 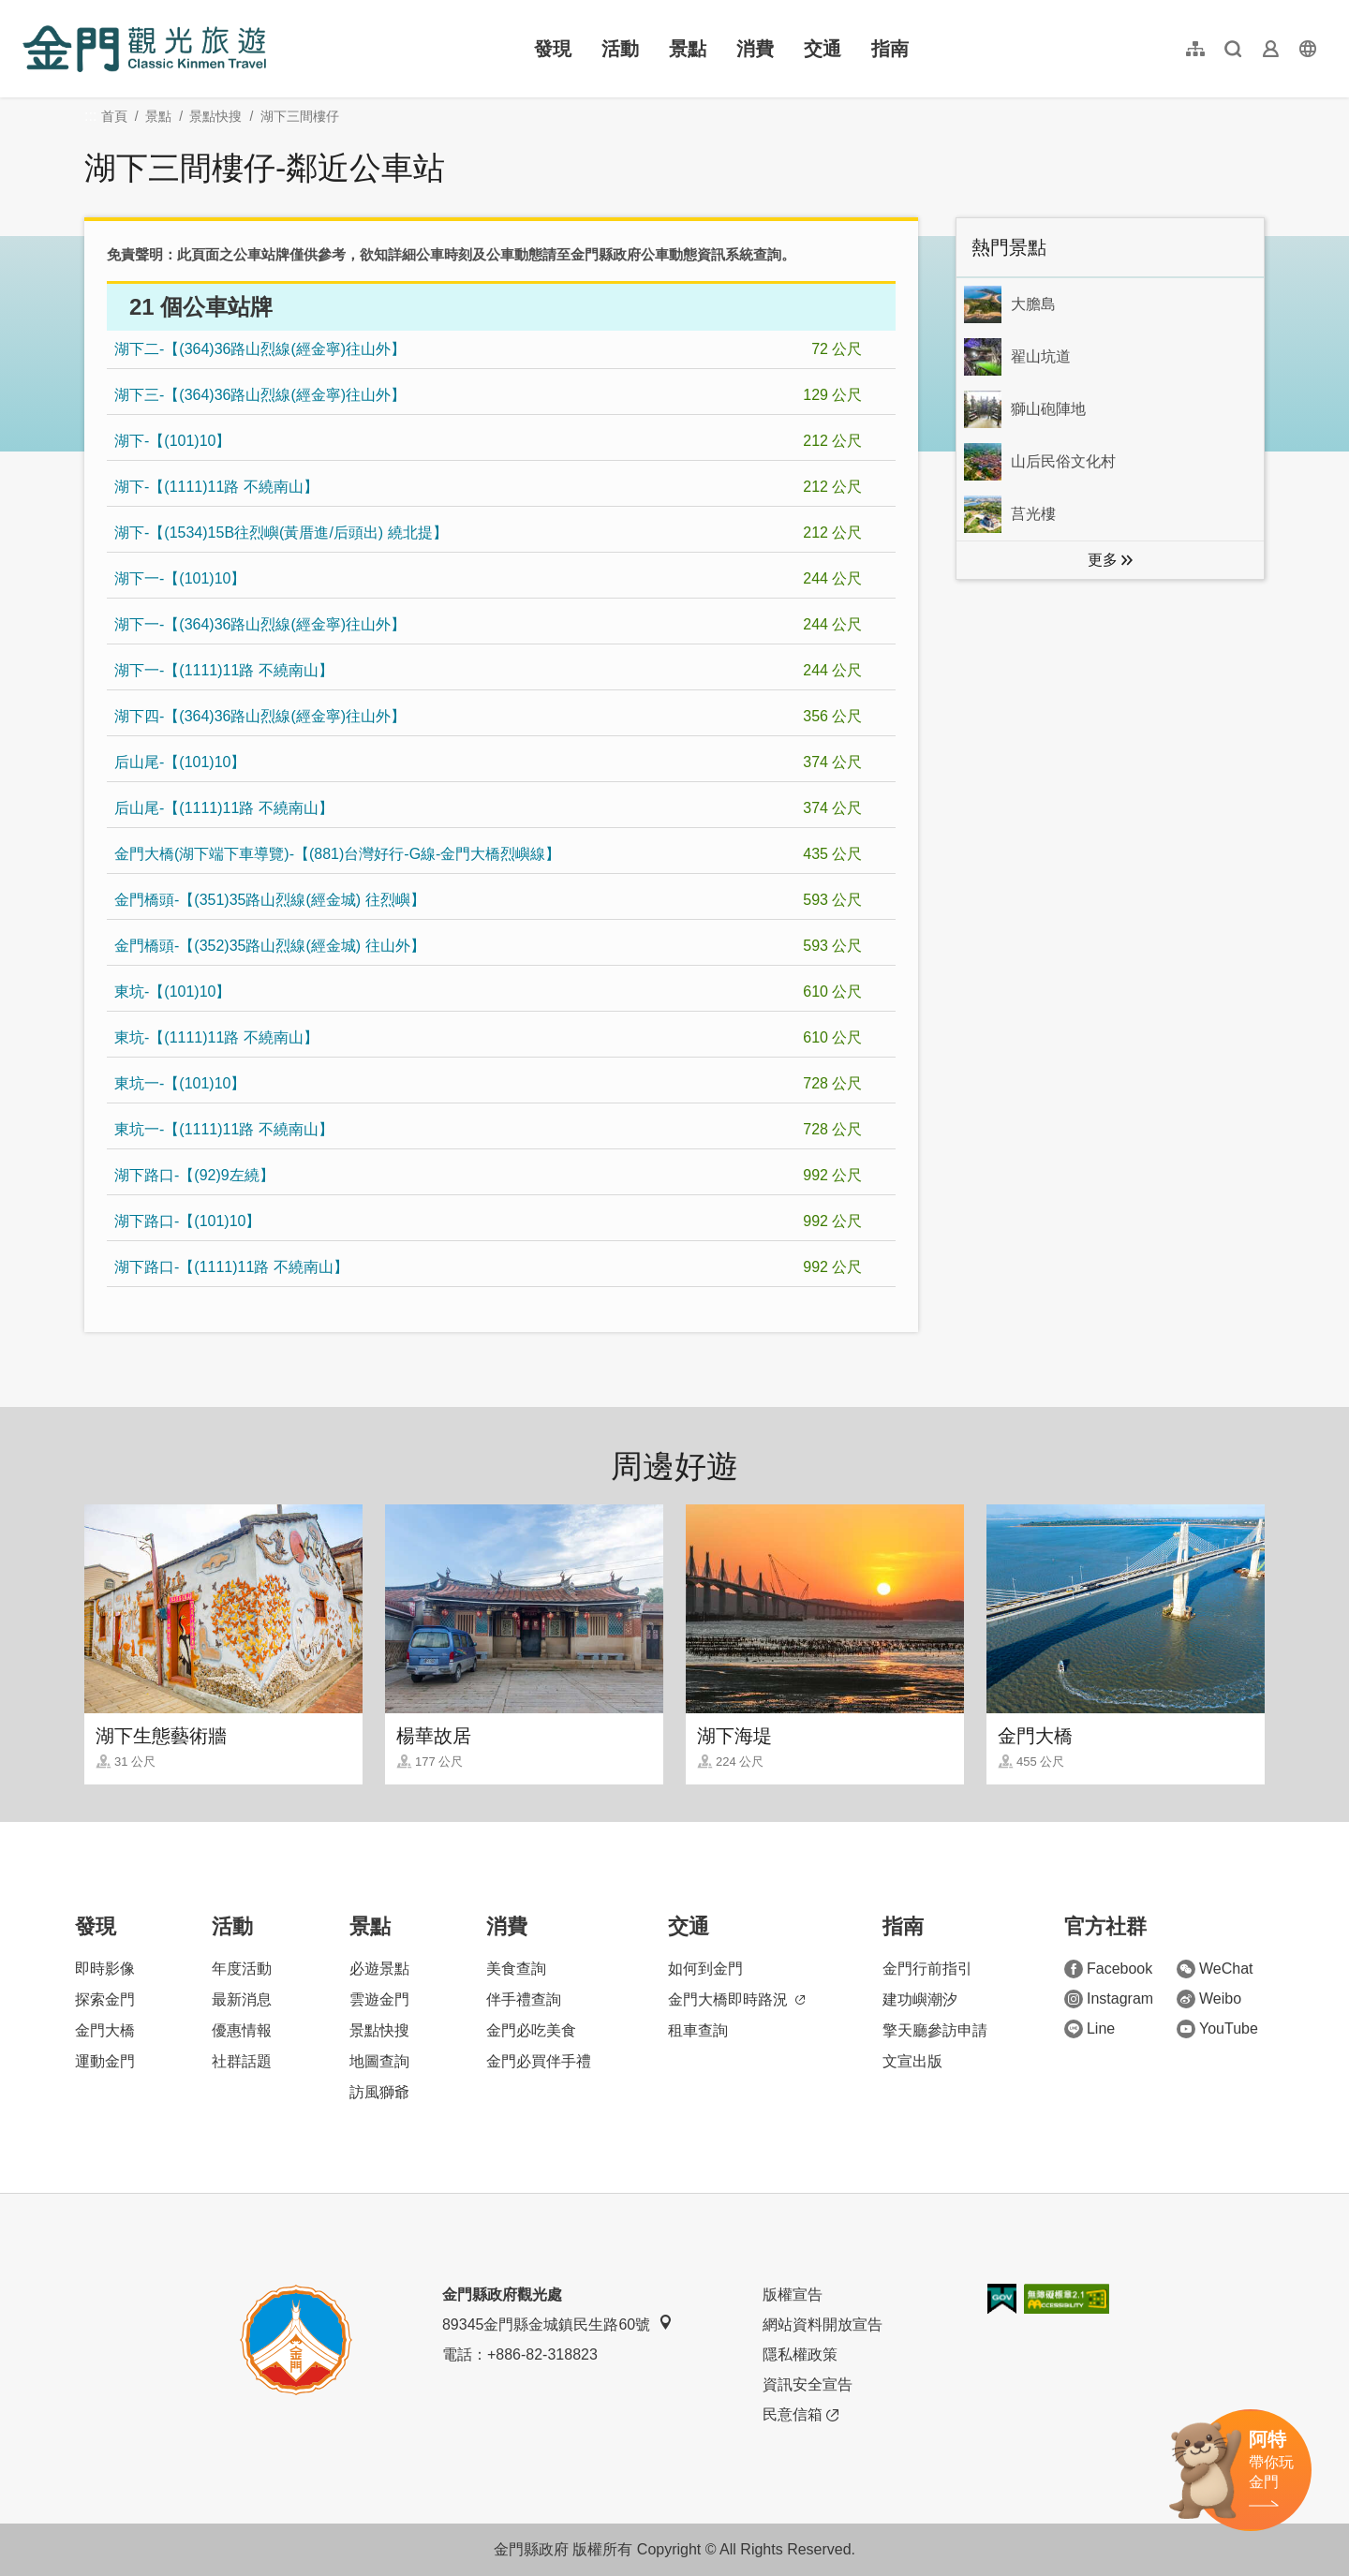 I want to click on 網站資料開放宣告, so click(x=822, y=2324).